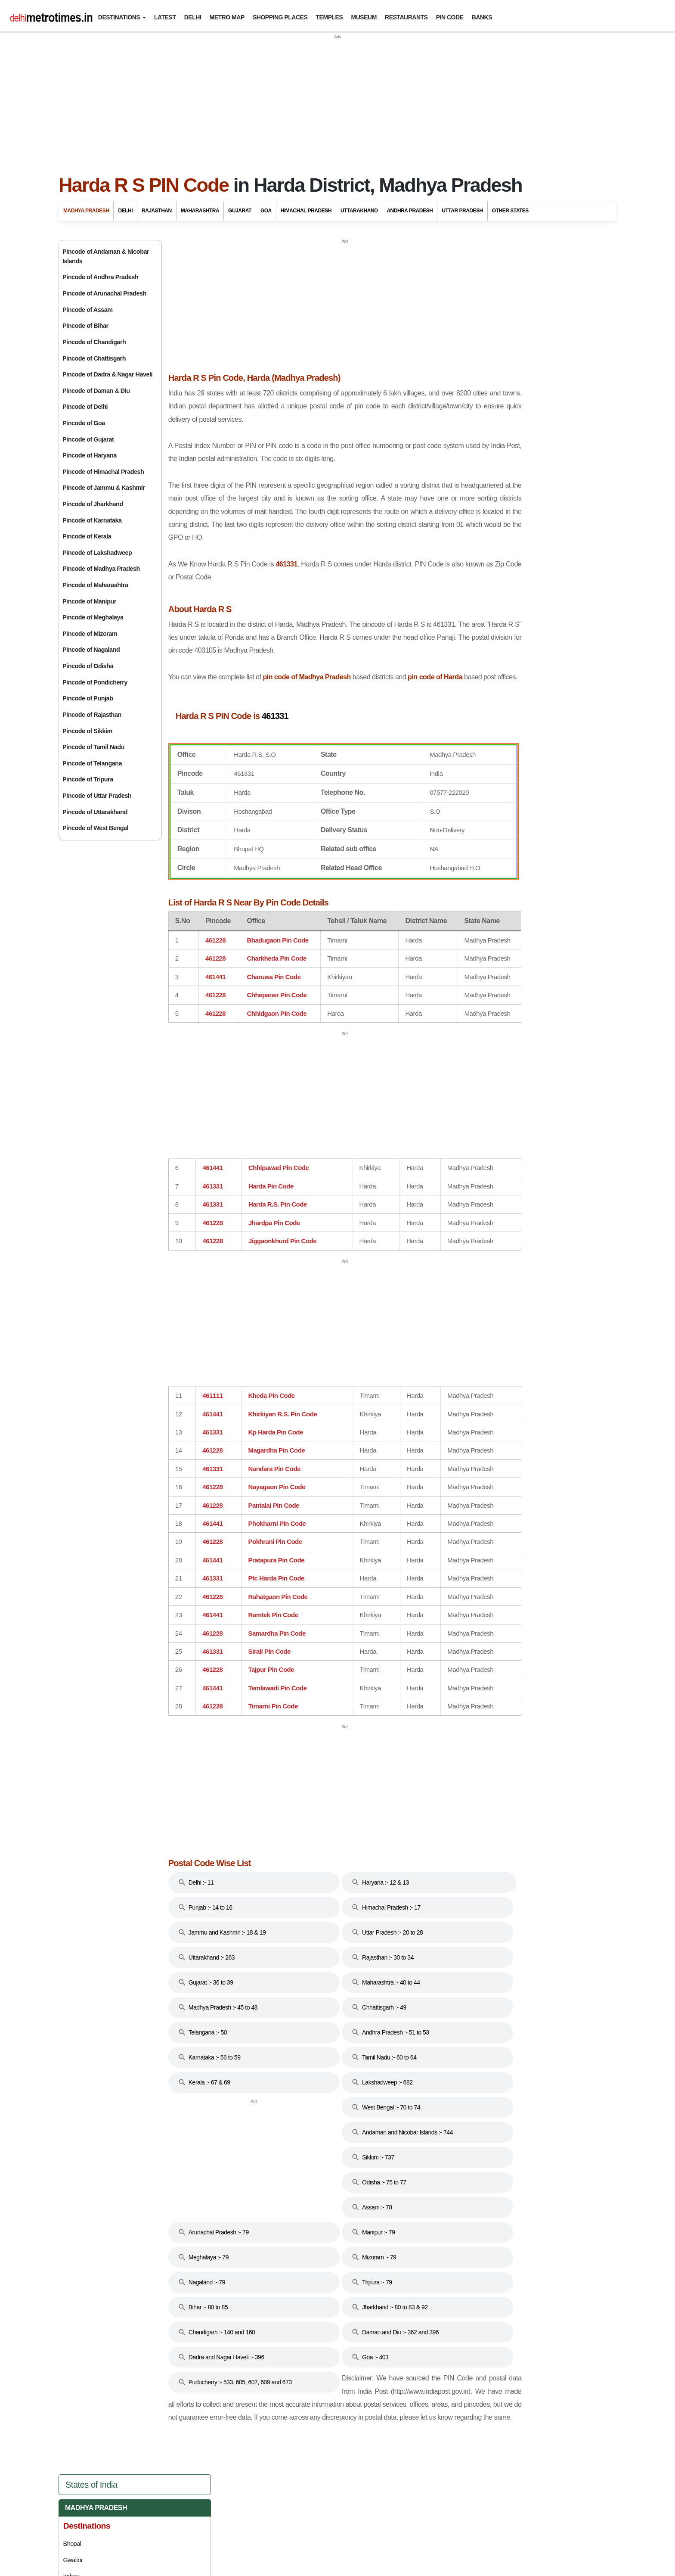  What do you see at coordinates (227, 17) in the screenshot?
I see `Metro Map` at bounding box center [227, 17].